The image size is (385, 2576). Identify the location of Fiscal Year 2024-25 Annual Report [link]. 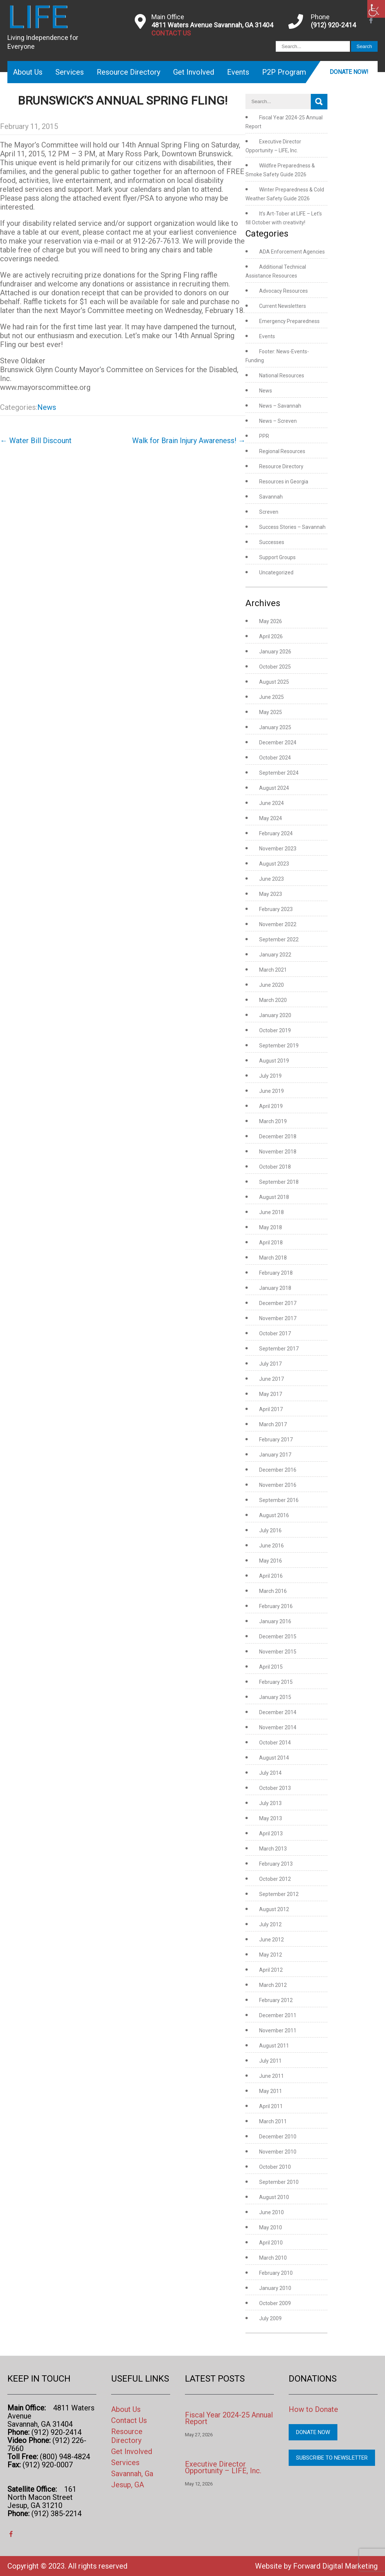
(229, 2418).